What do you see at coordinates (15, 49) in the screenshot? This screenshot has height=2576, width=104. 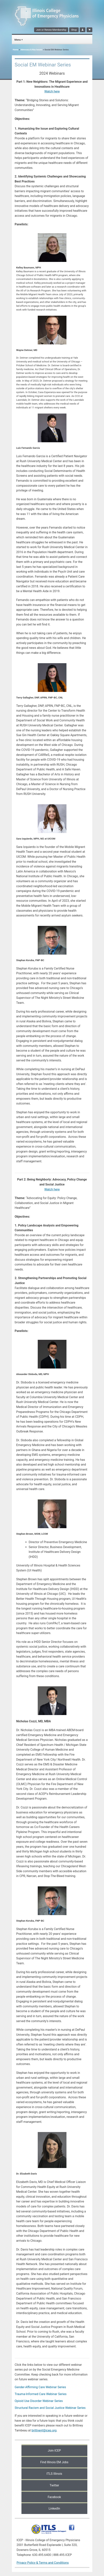 I see `Home` at bounding box center [15, 49].